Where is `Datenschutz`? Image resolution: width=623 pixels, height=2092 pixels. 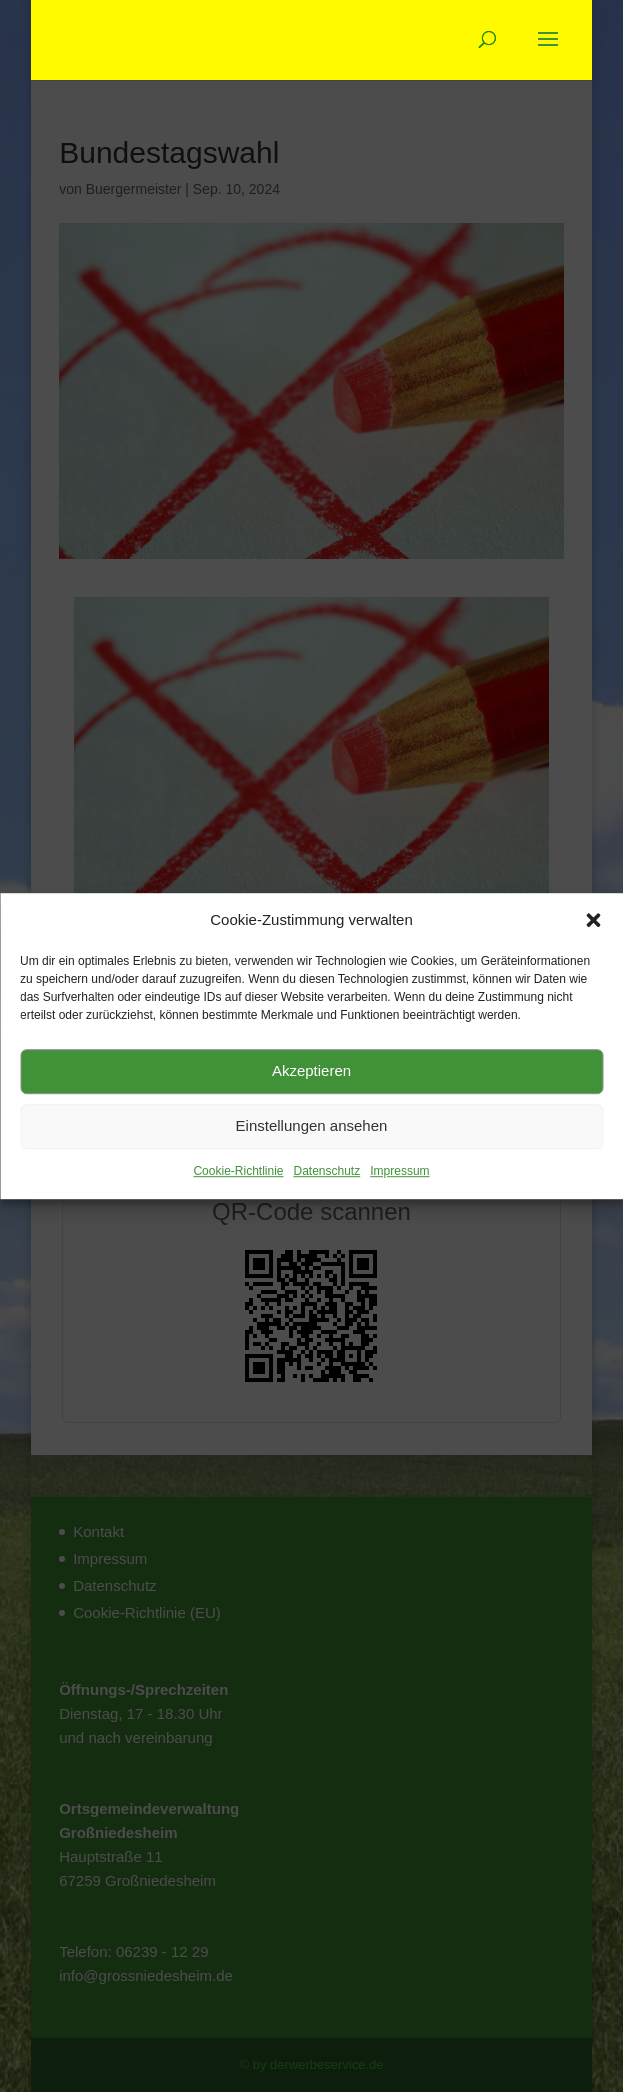 Datenschutz is located at coordinates (327, 1171).